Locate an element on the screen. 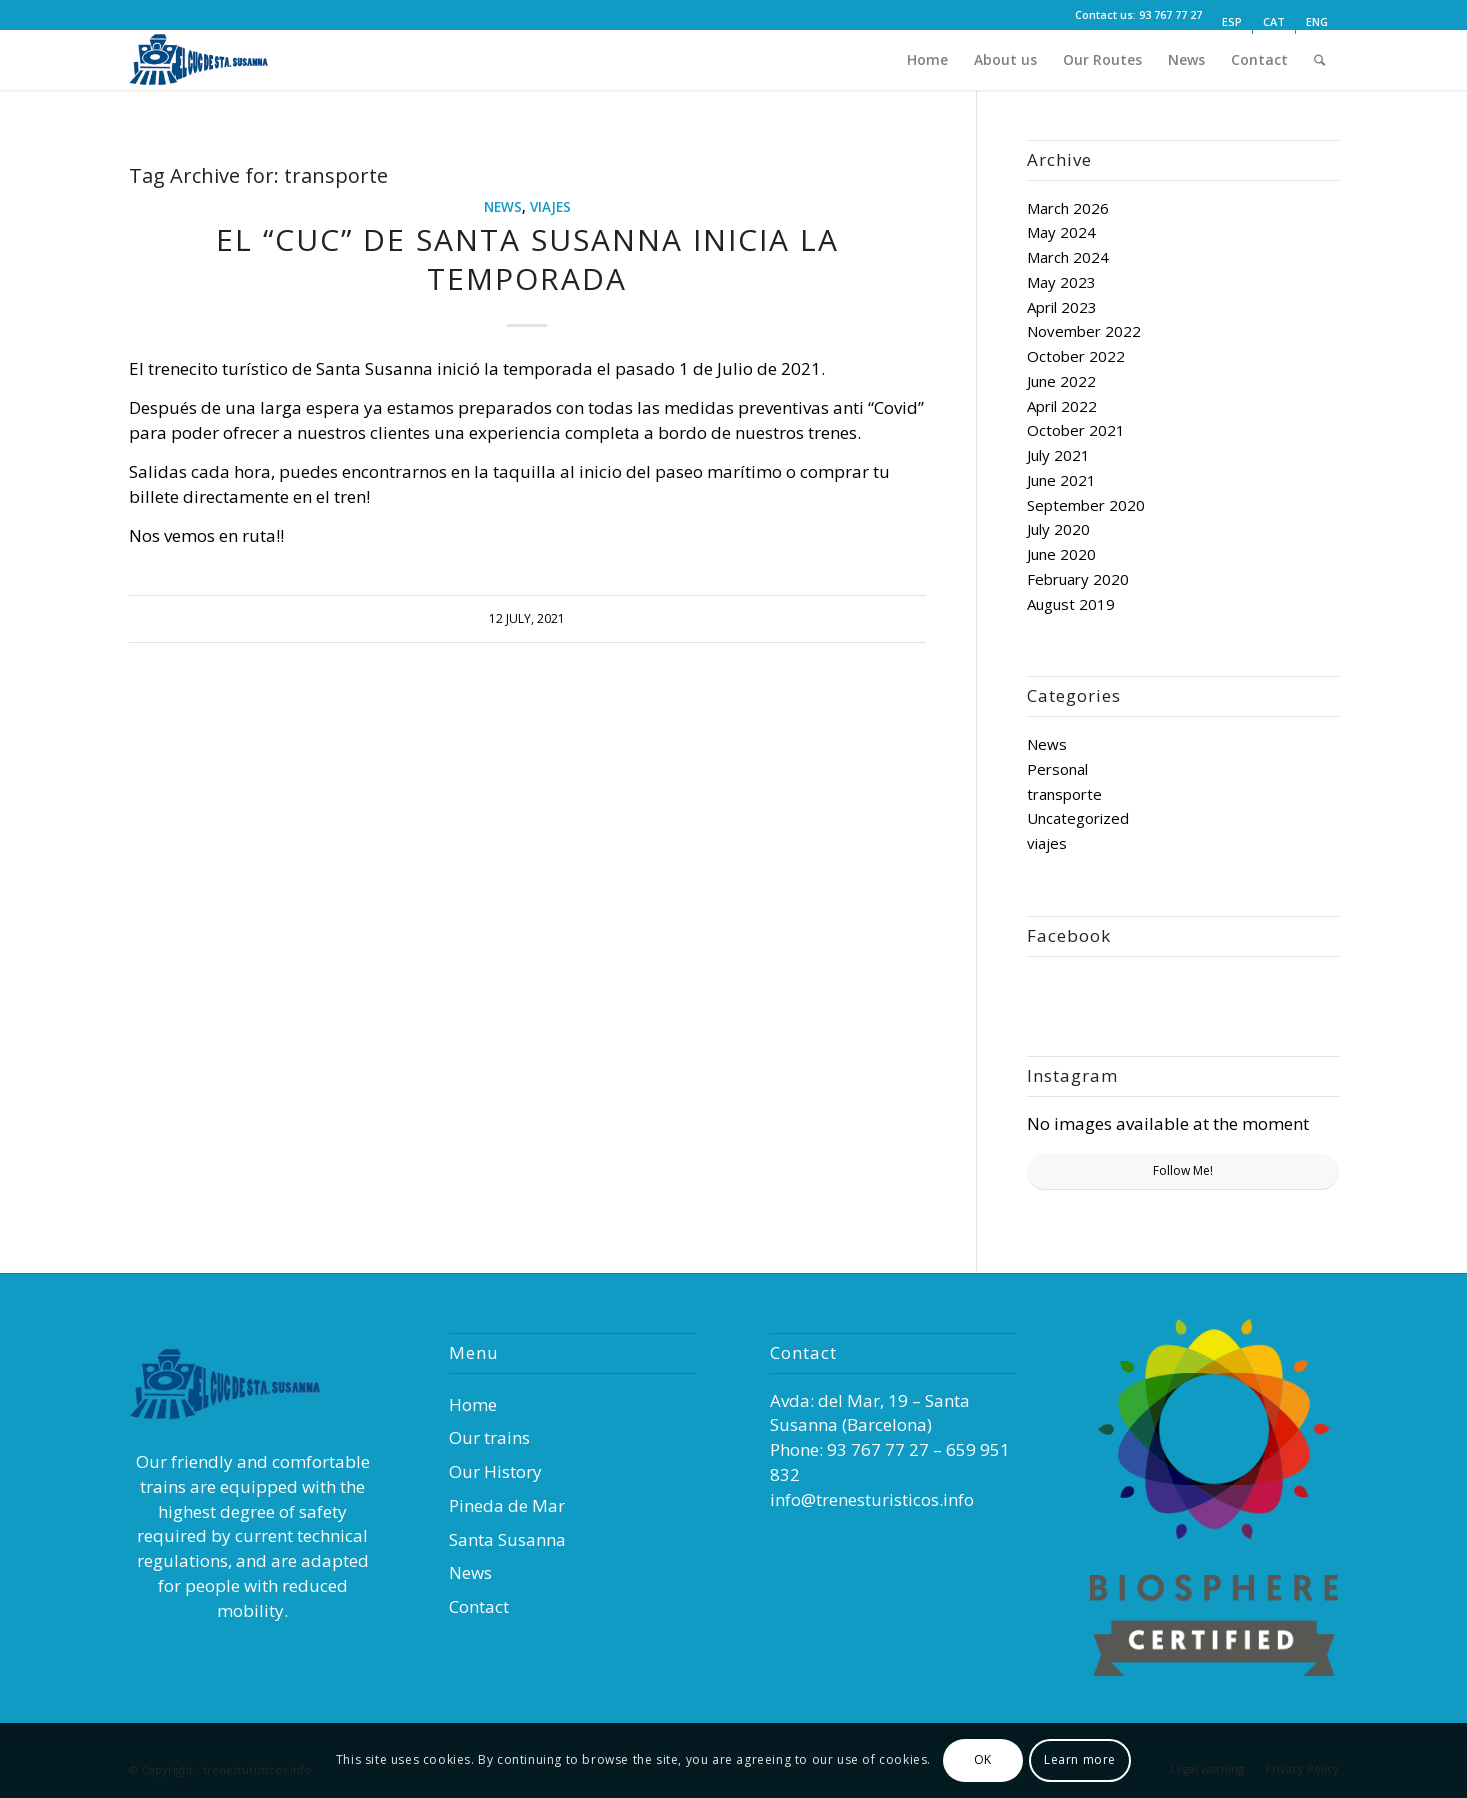 The height and width of the screenshot is (1798, 1467). July 2021 is located at coordinates (1058, 455).